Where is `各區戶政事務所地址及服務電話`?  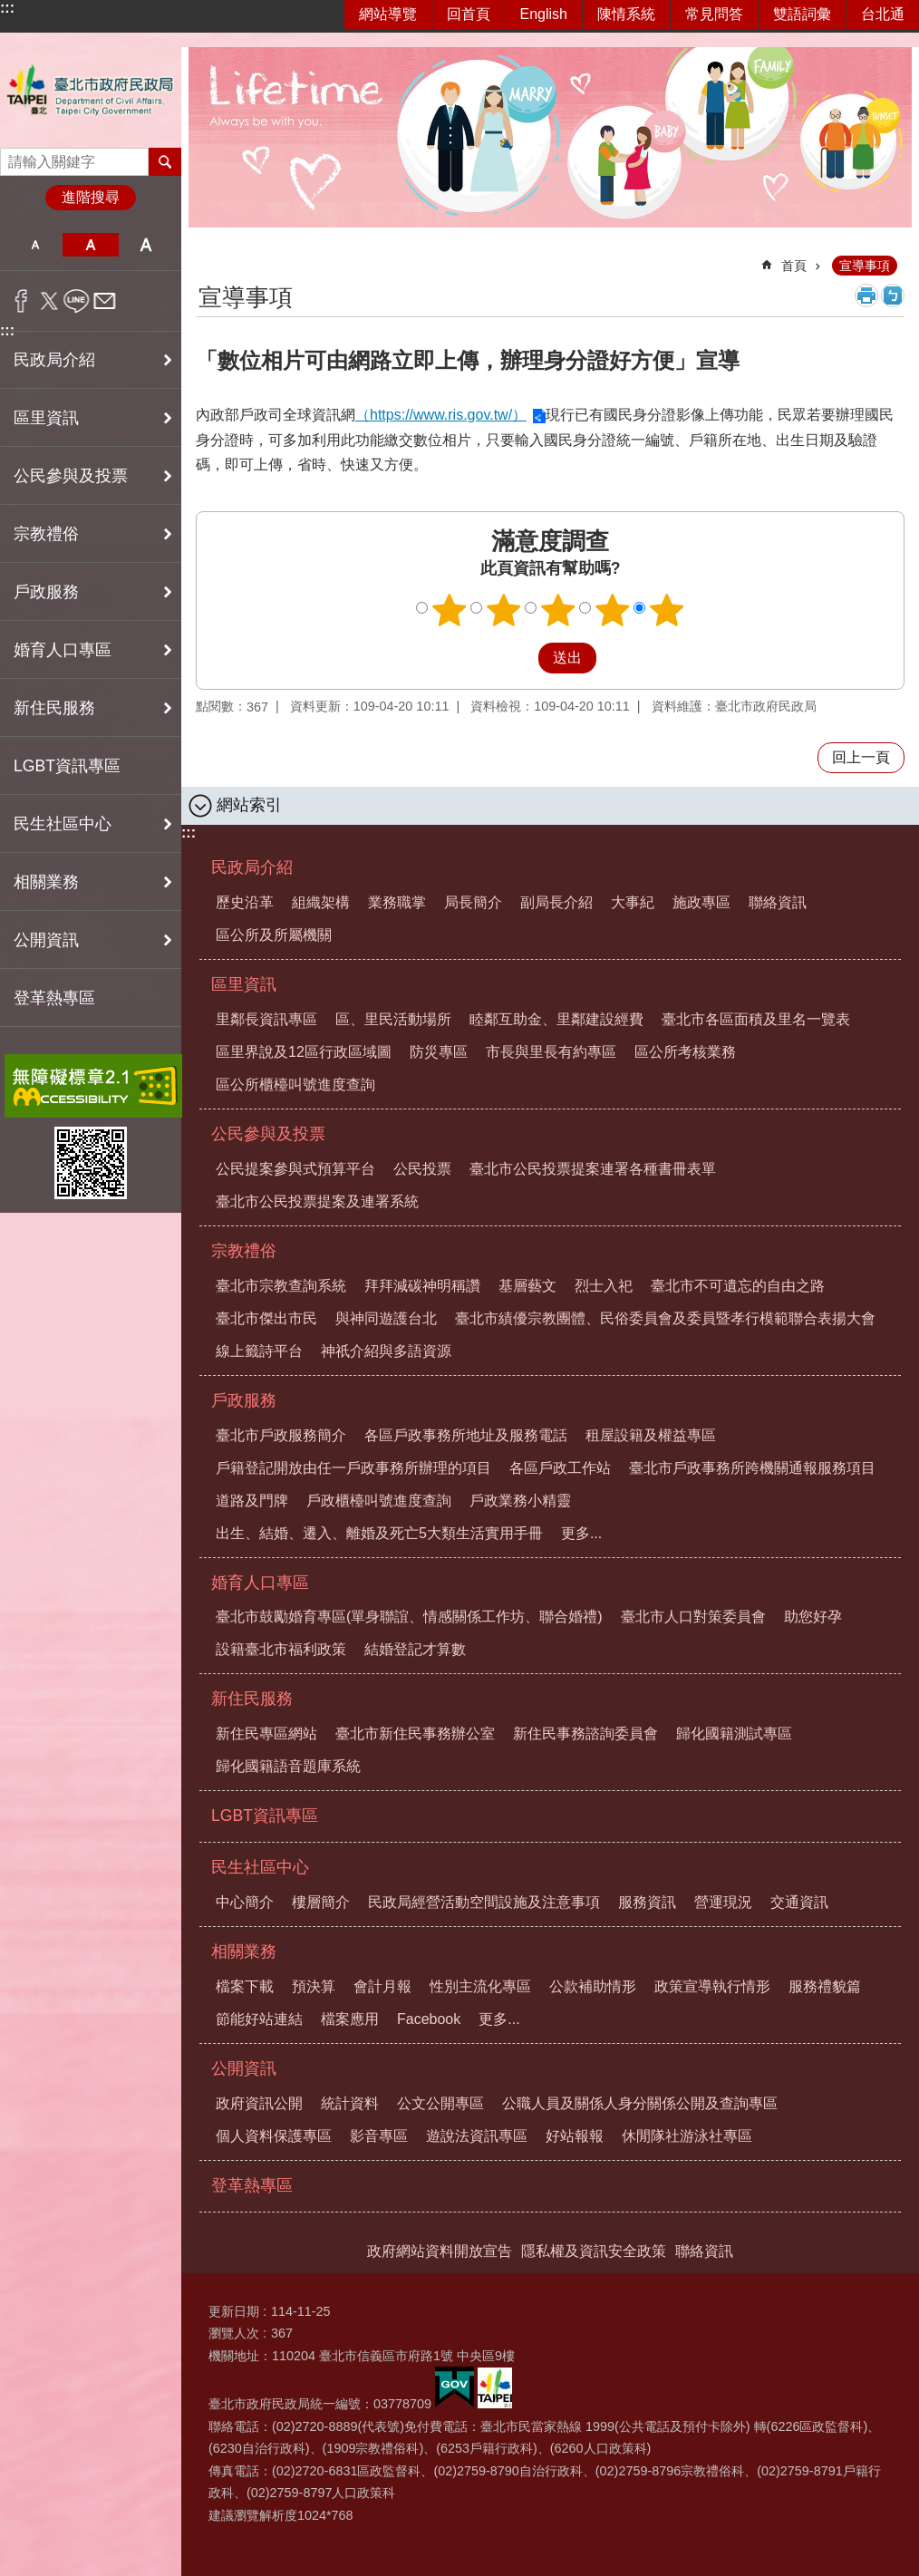
各區戶政事務所地址及服務電話 is located at coordinates (465, 1435).